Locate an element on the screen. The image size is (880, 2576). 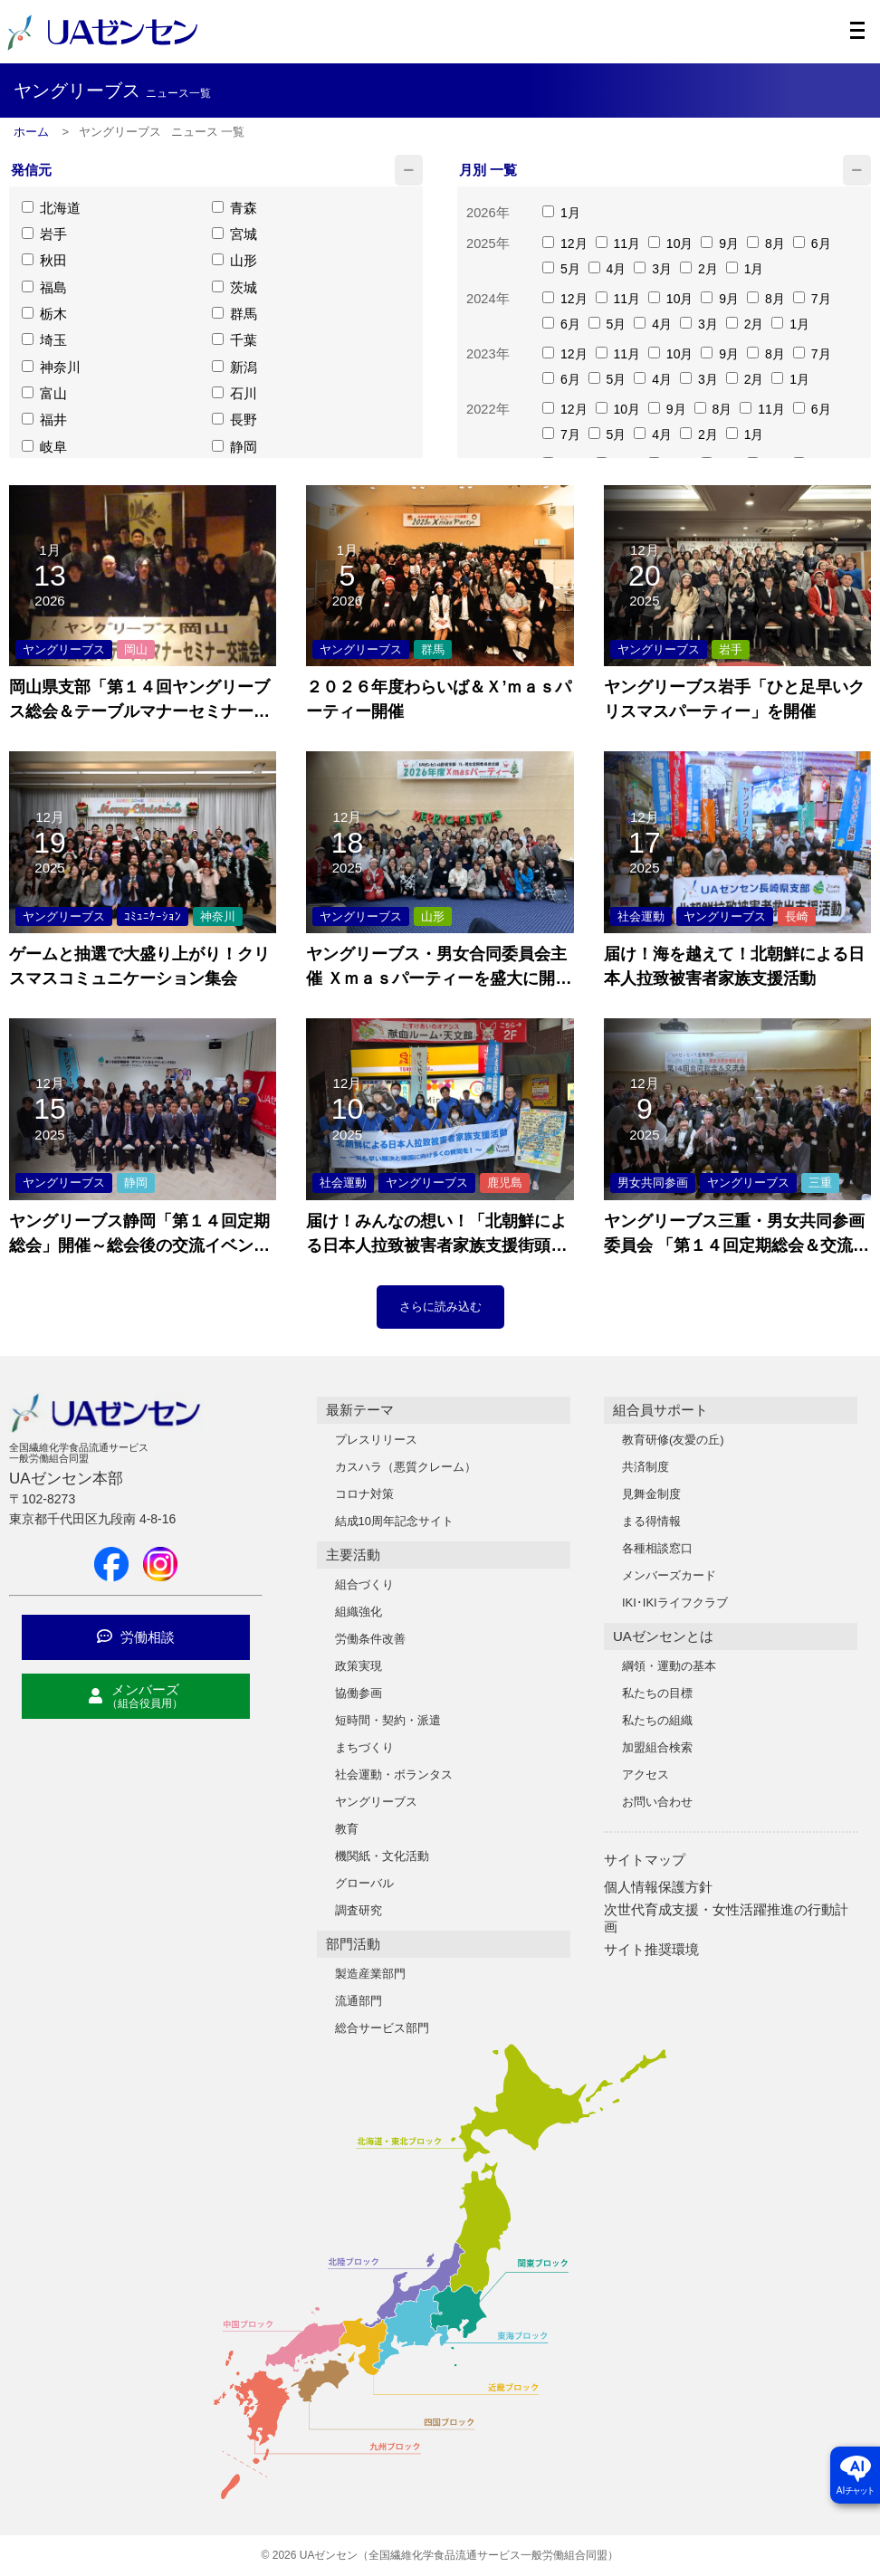
ｺﾐｭﾆｹｰｼｮﾝ is located at coordinates (152, 916).